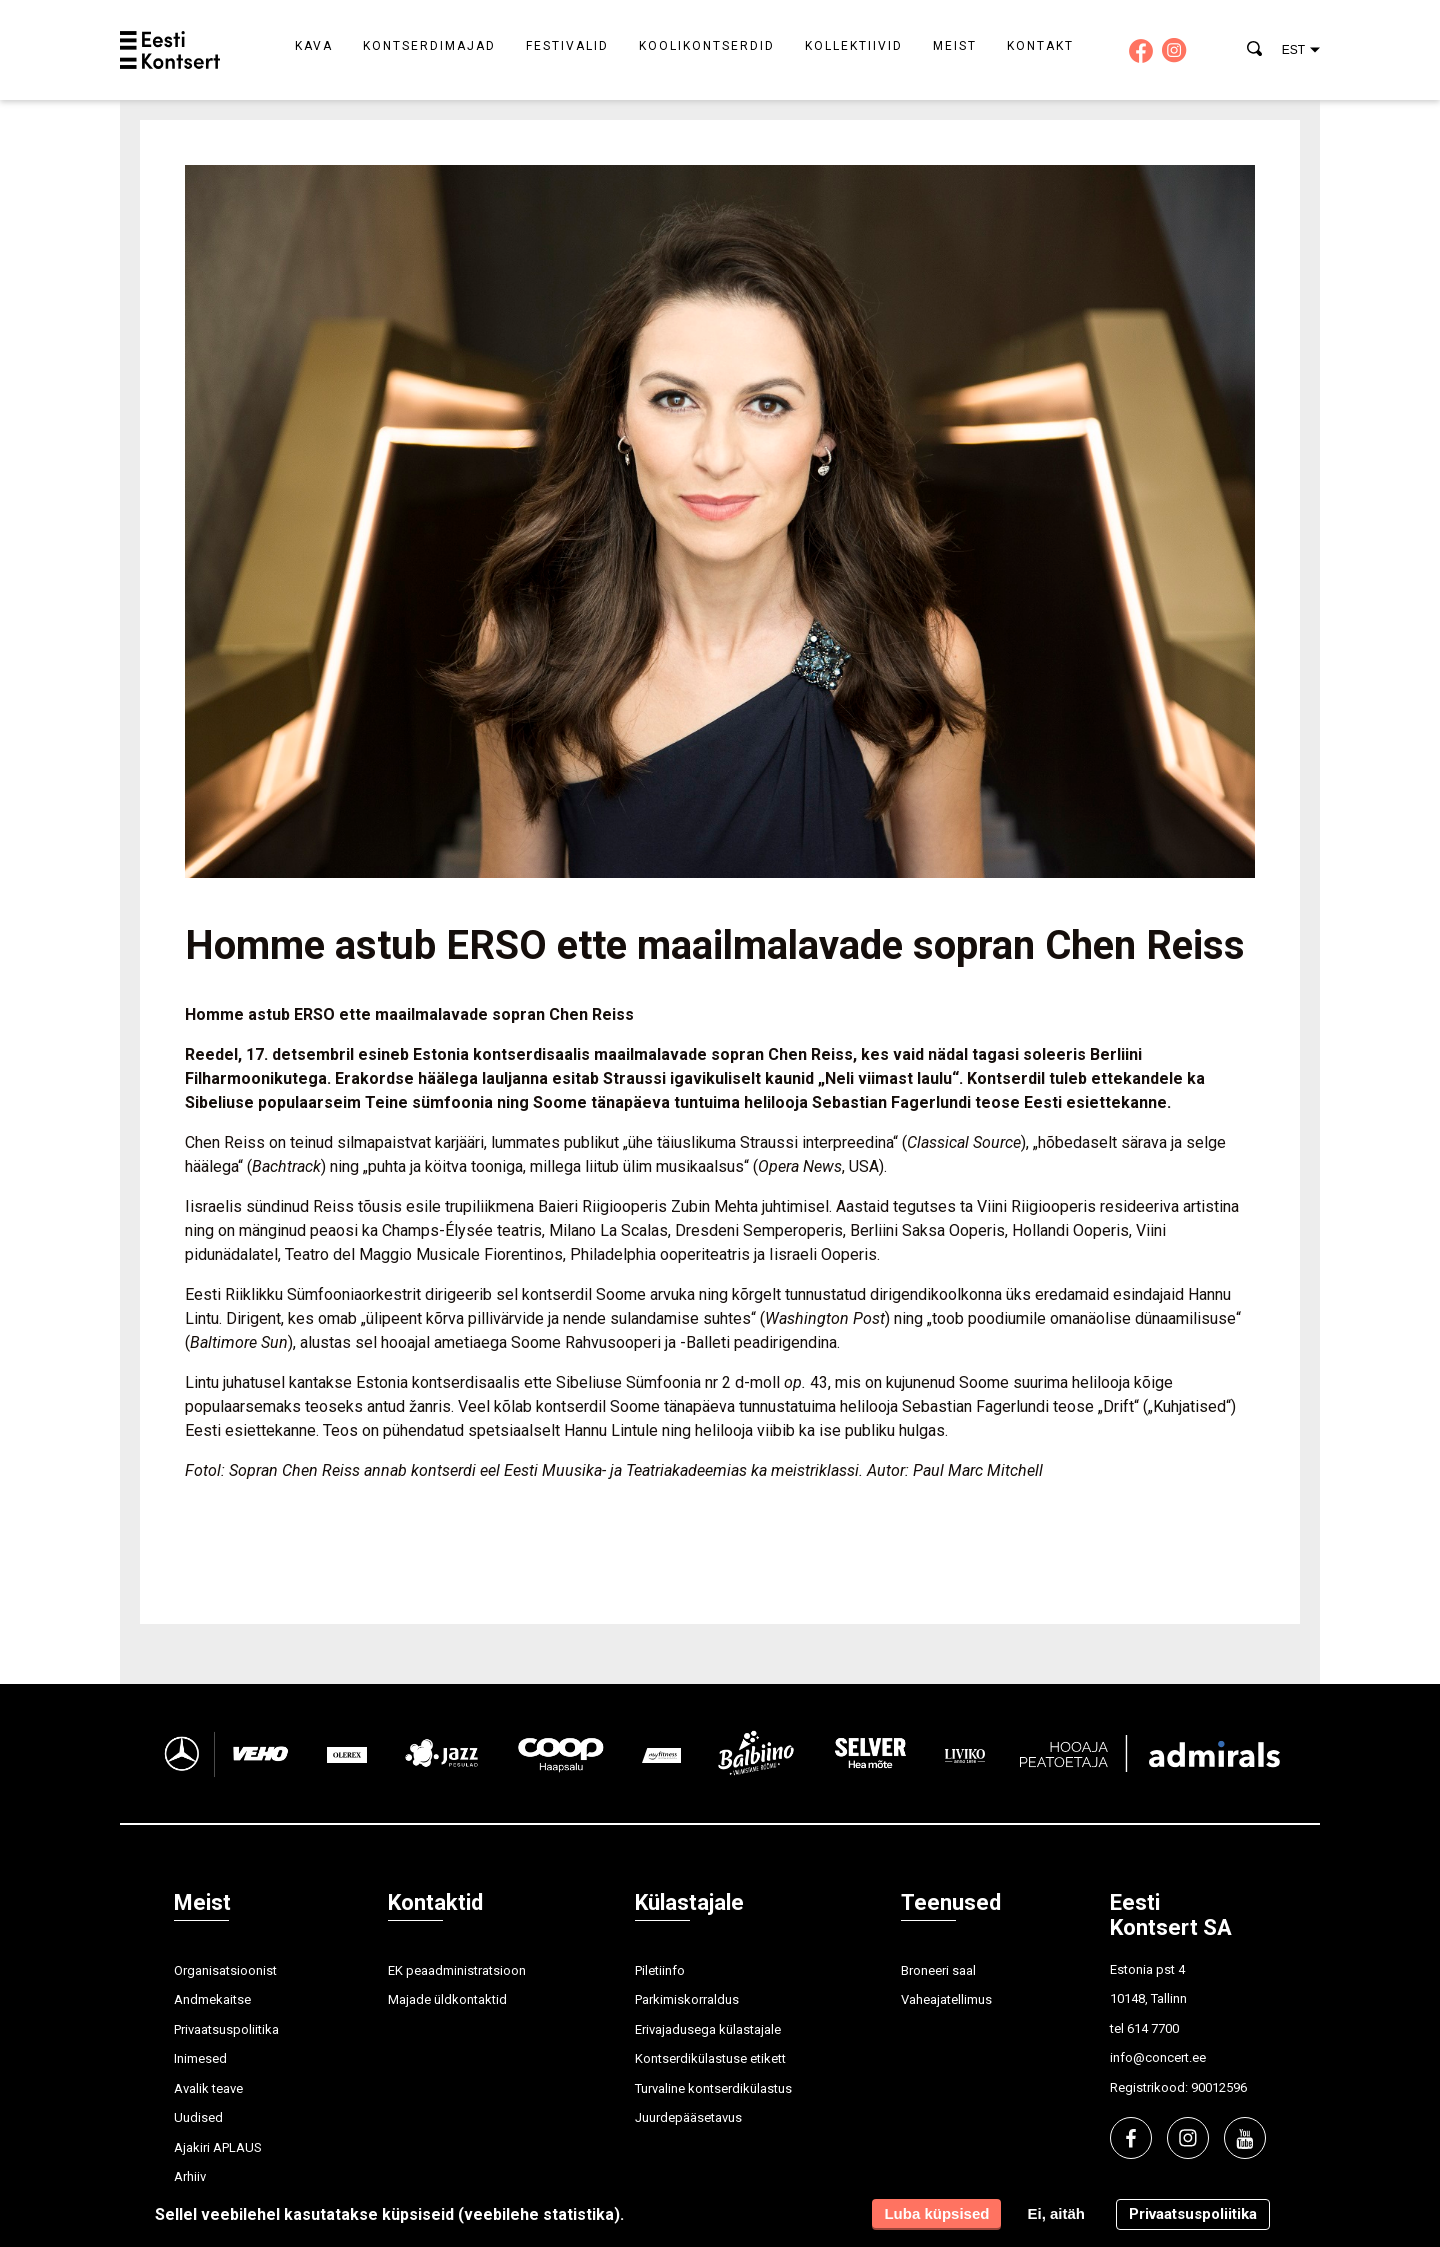 The height and width of the screenshot is (2247, 1440). I want to click on 614 7700, so click(1153, 2028).